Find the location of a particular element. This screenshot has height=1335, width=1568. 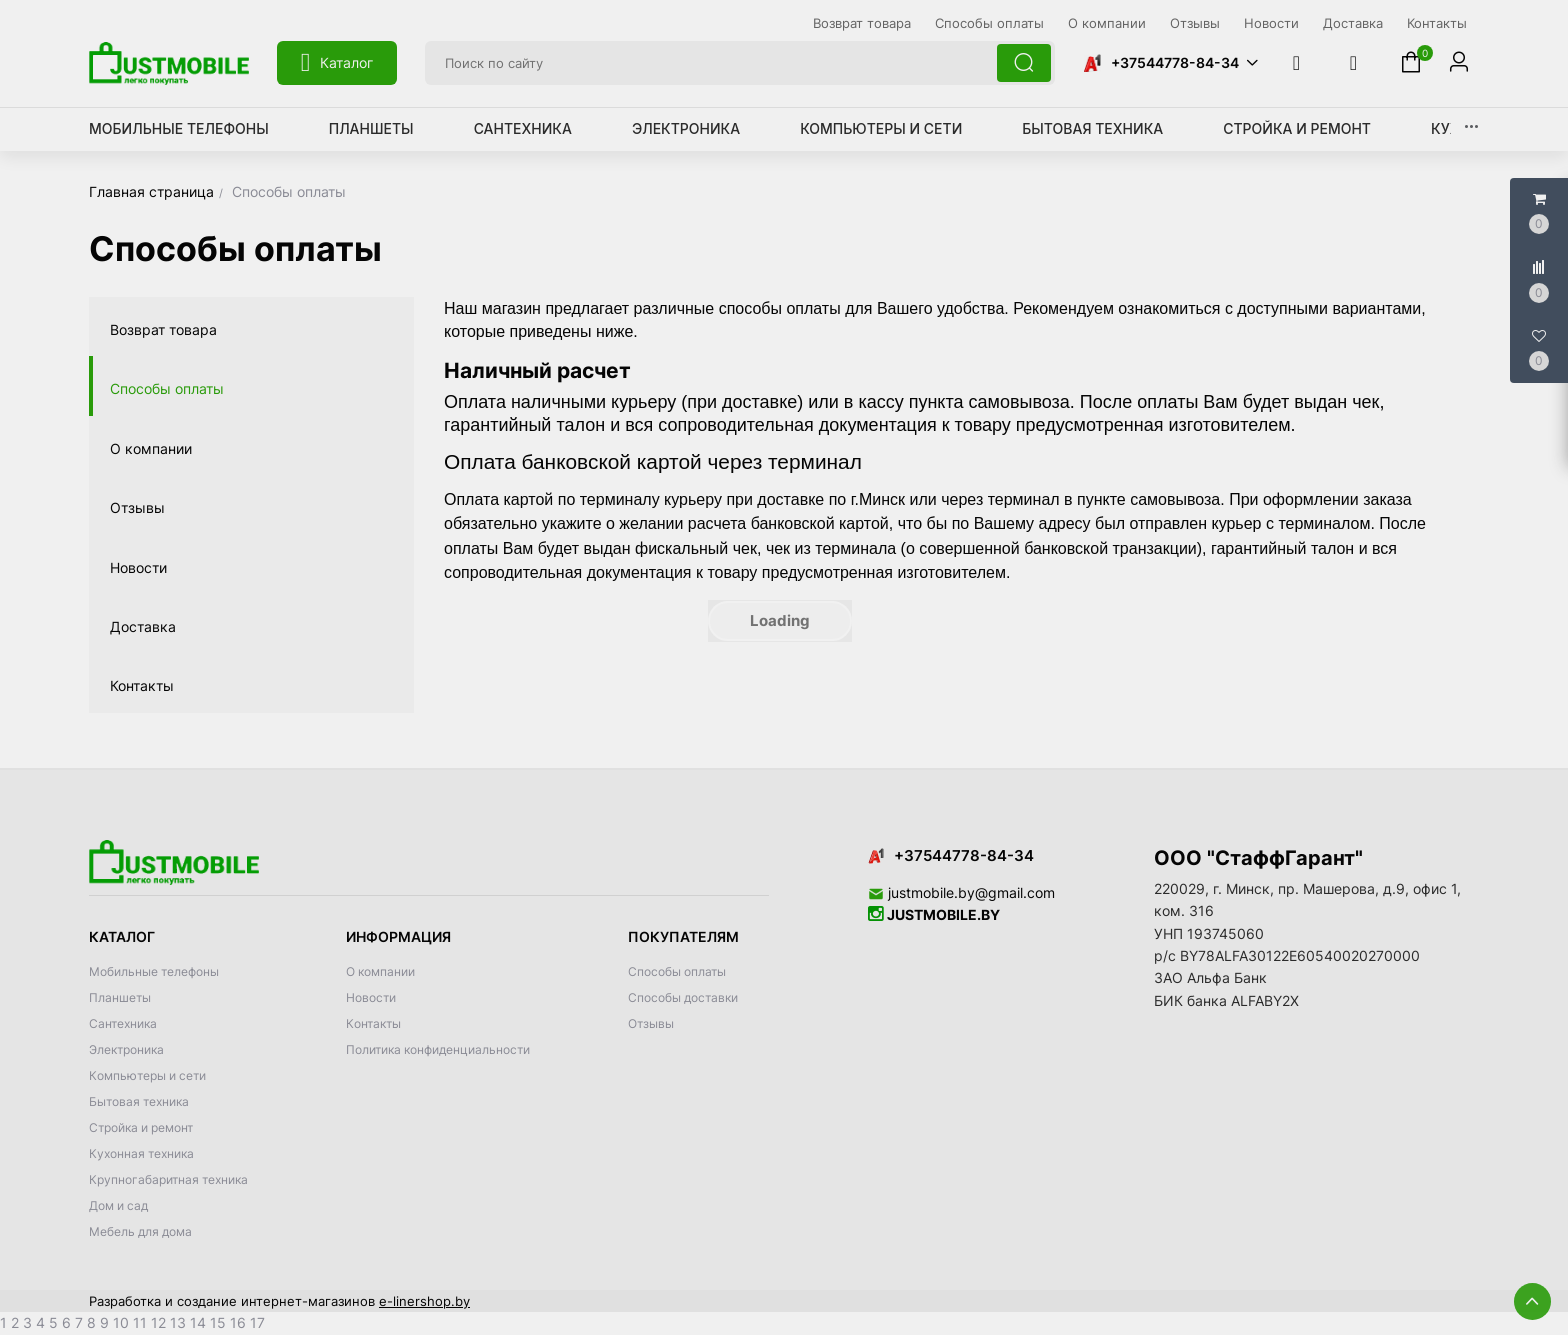

О компании is located at coordinates (151, 448).